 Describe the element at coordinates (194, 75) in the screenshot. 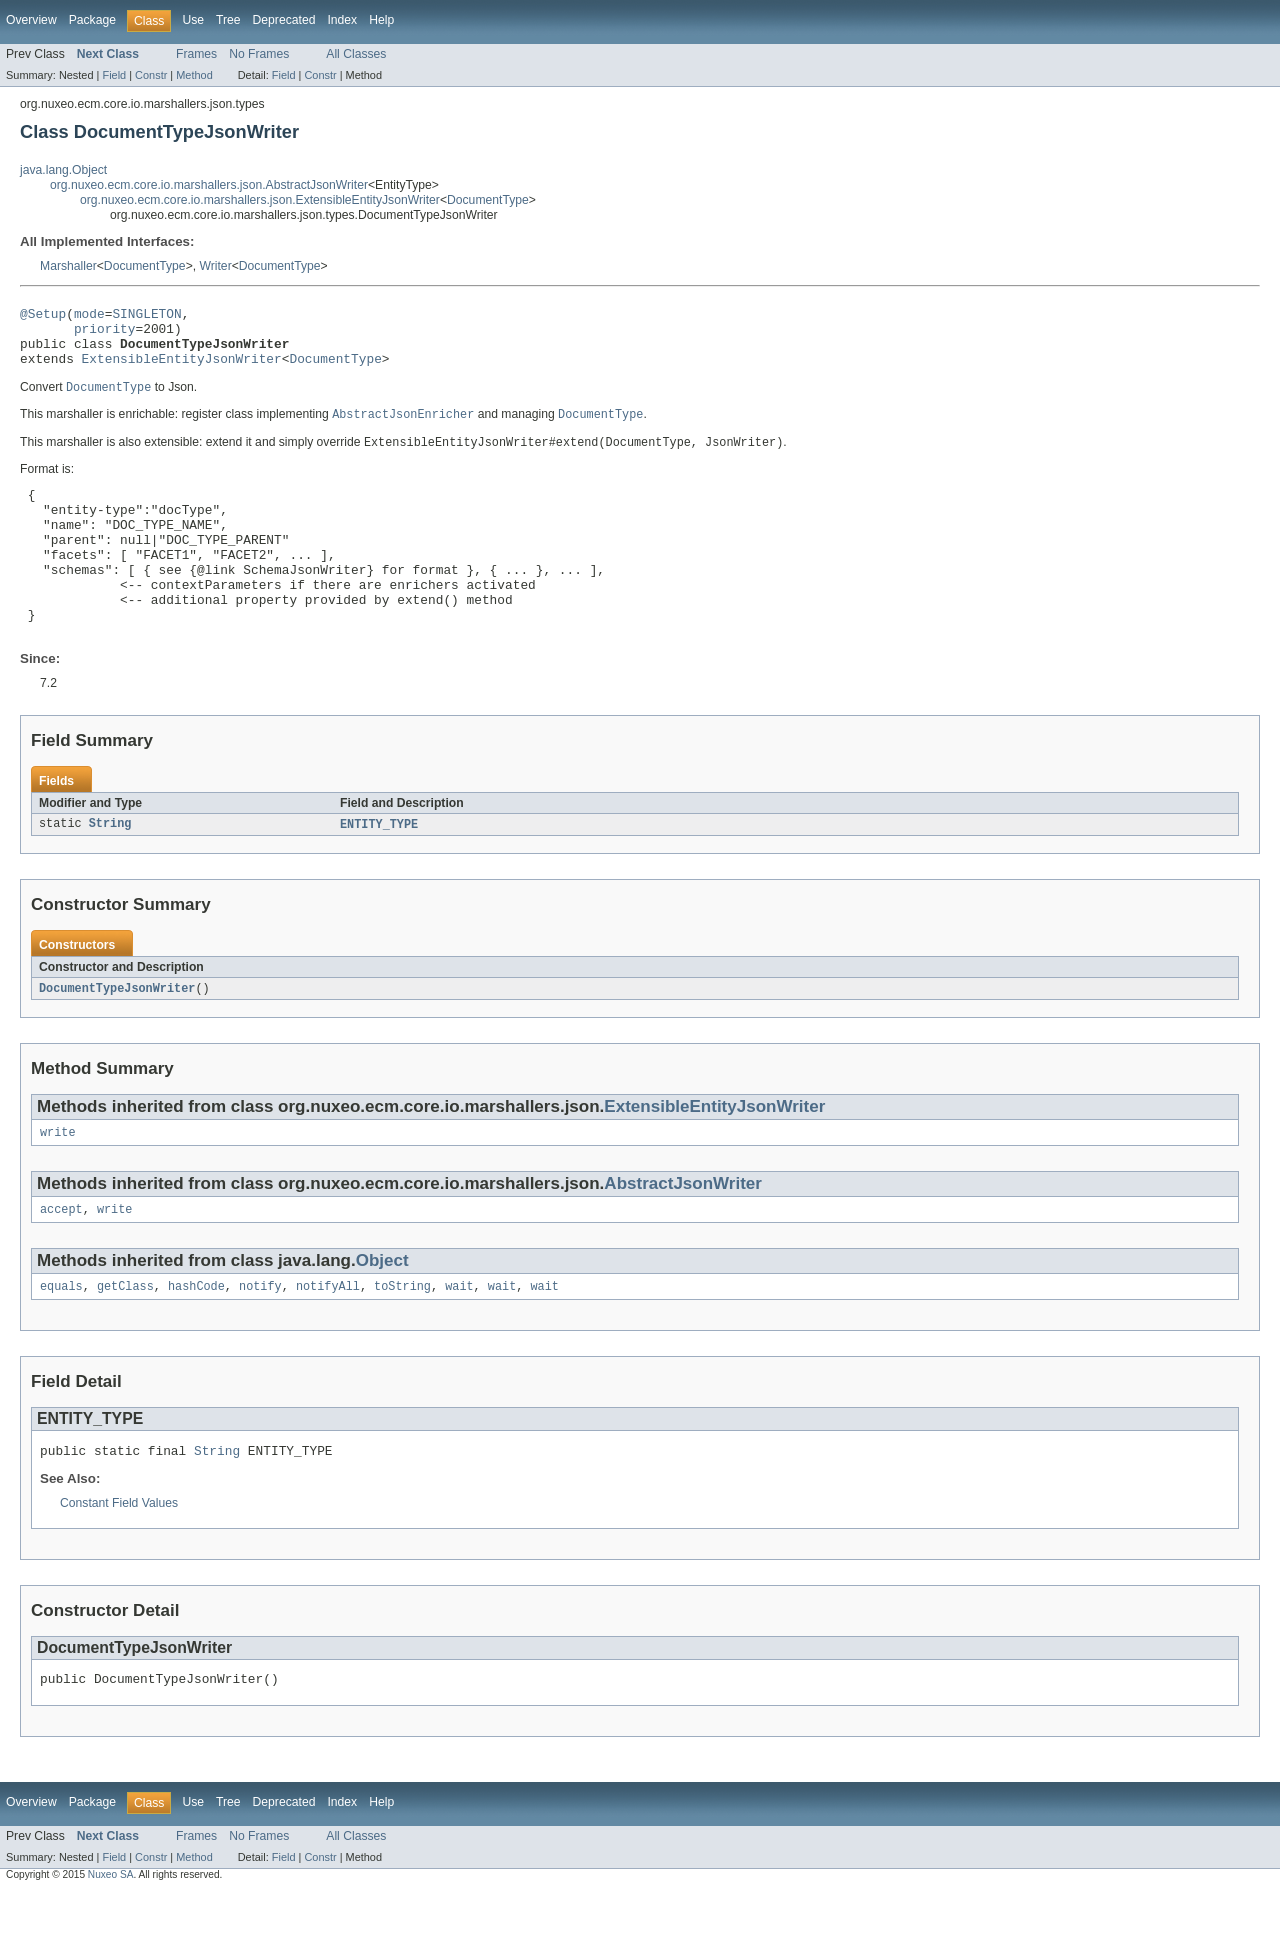

I see `Method` at that location.